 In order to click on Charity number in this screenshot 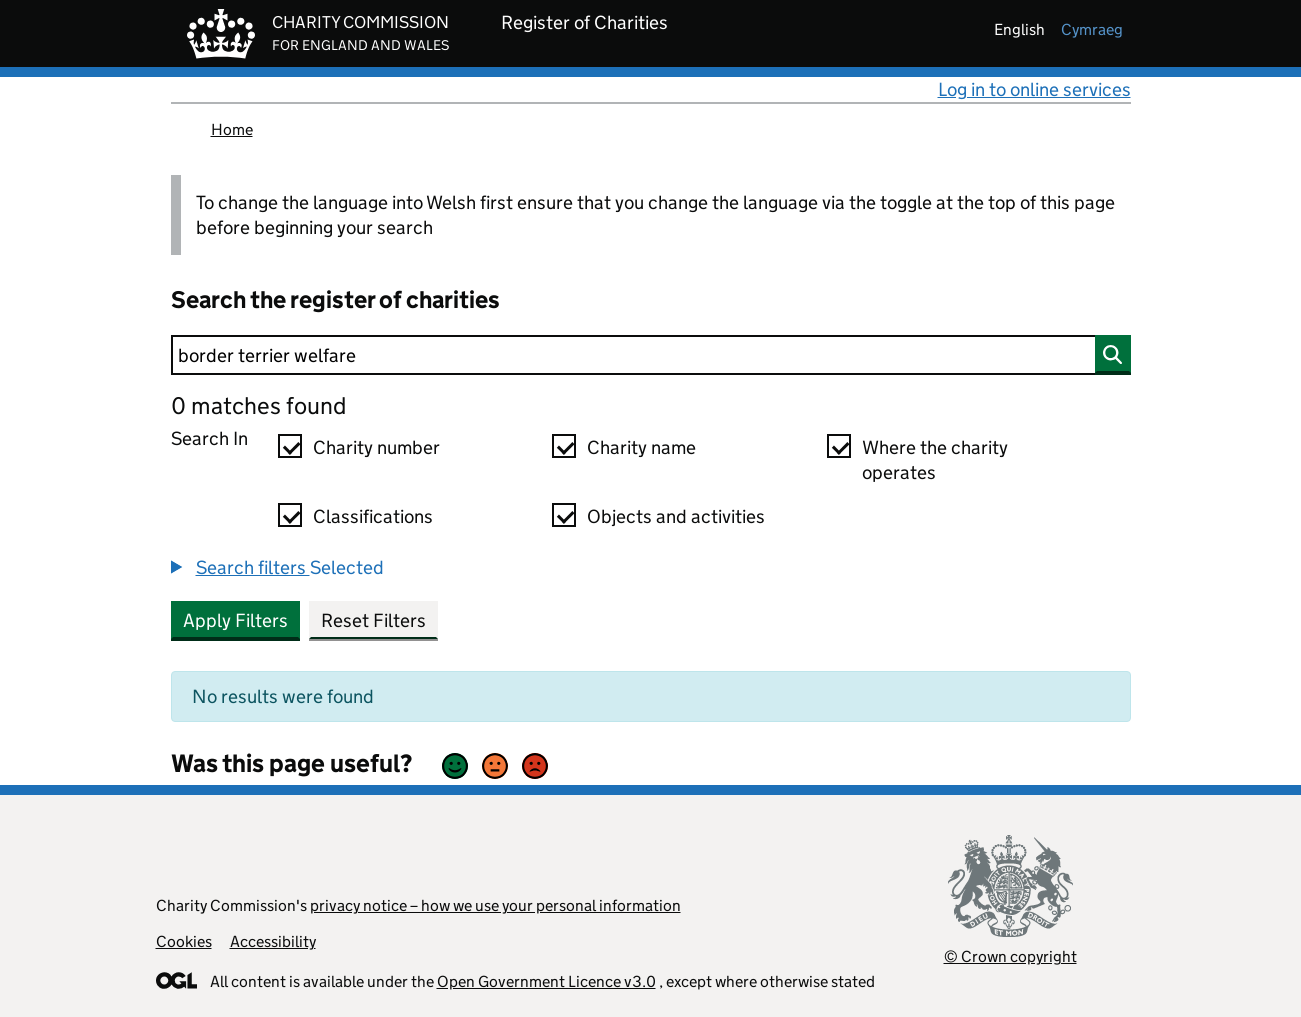, I will do `click(376, 447)`.